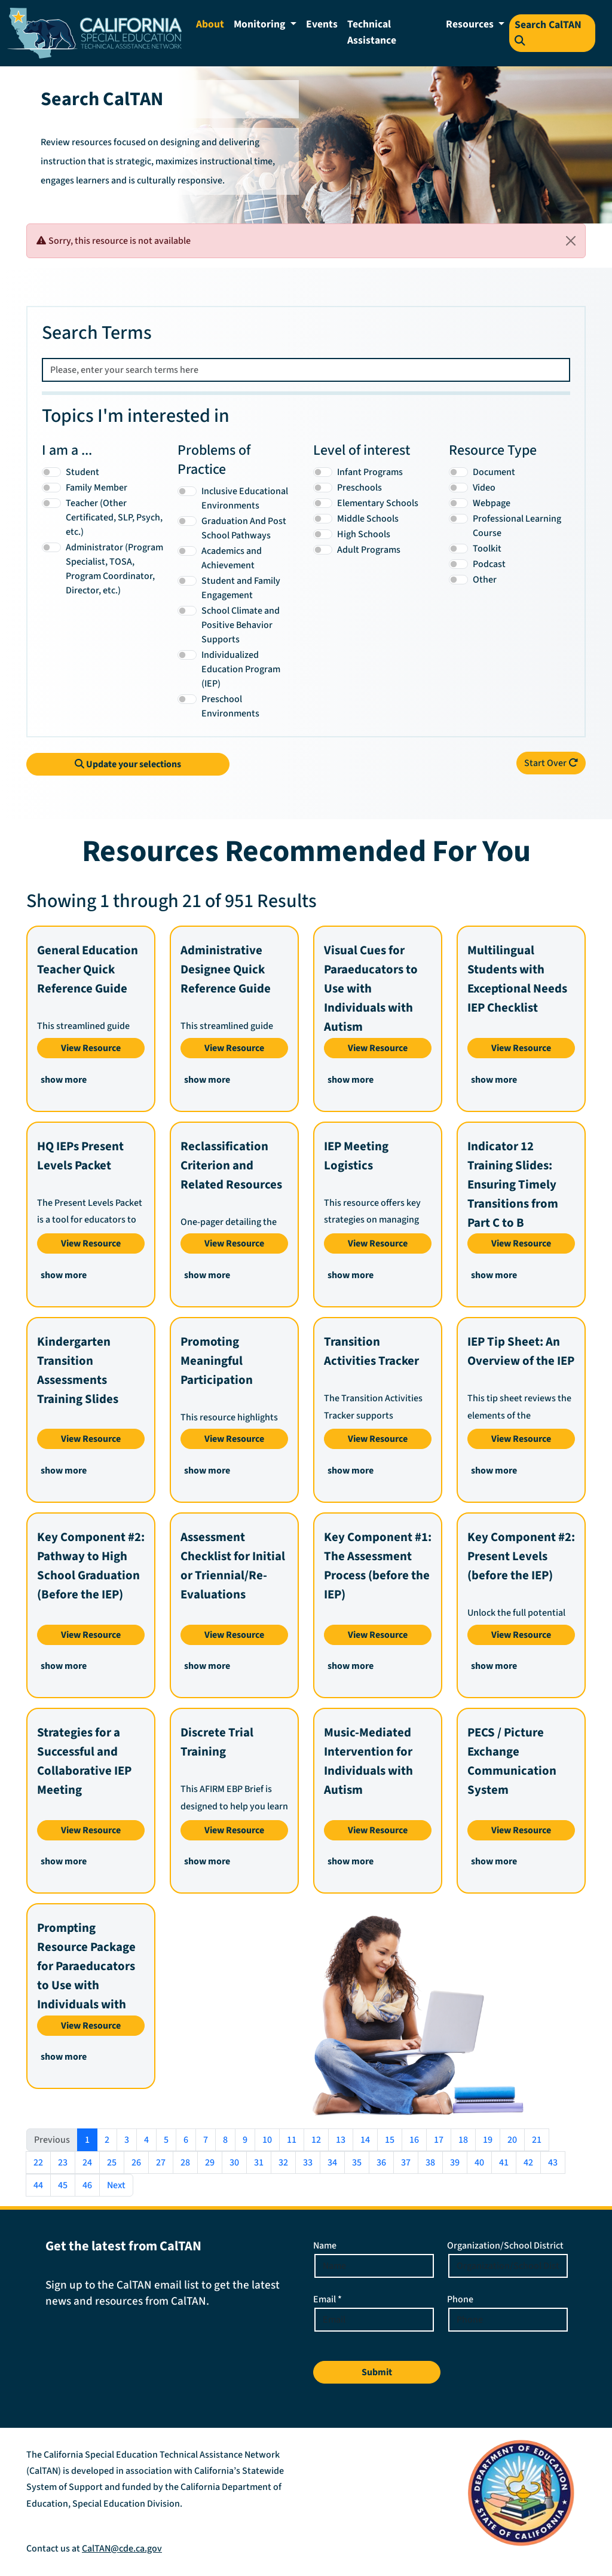 This screenshot has width=612, height=2576. Describe the element at coordinates (368, 549) in the screenshot. I see `Adult Programs` at that location.